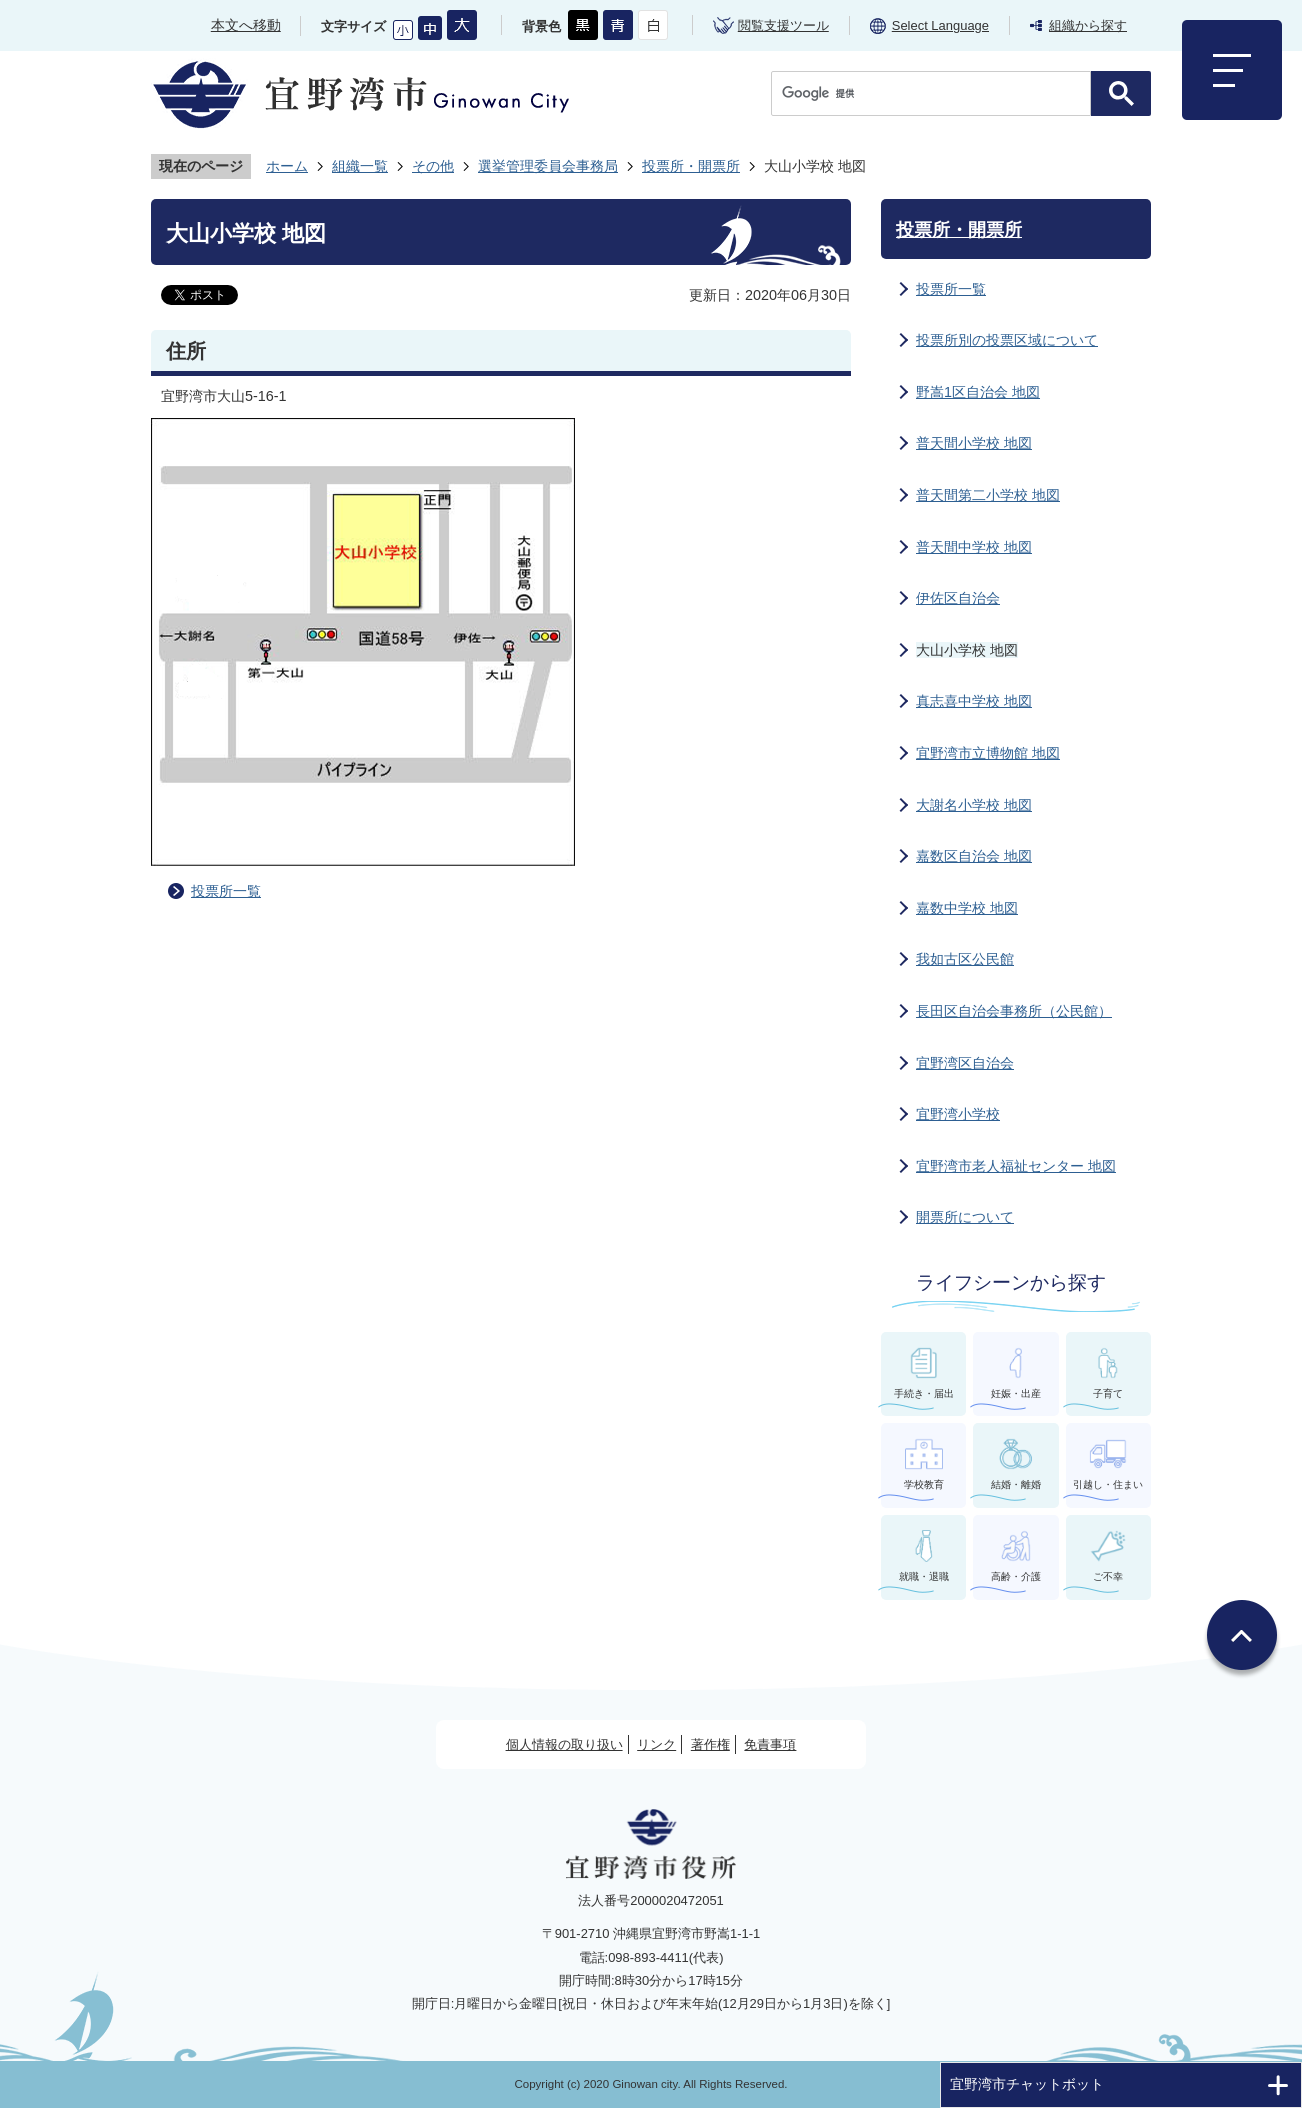 The width and height of the screenshot is (1302, 2108). What do you see at coordinates (226, 891) in the screenshot?
I see `投票所一覧` at bounding box center [226, 891].